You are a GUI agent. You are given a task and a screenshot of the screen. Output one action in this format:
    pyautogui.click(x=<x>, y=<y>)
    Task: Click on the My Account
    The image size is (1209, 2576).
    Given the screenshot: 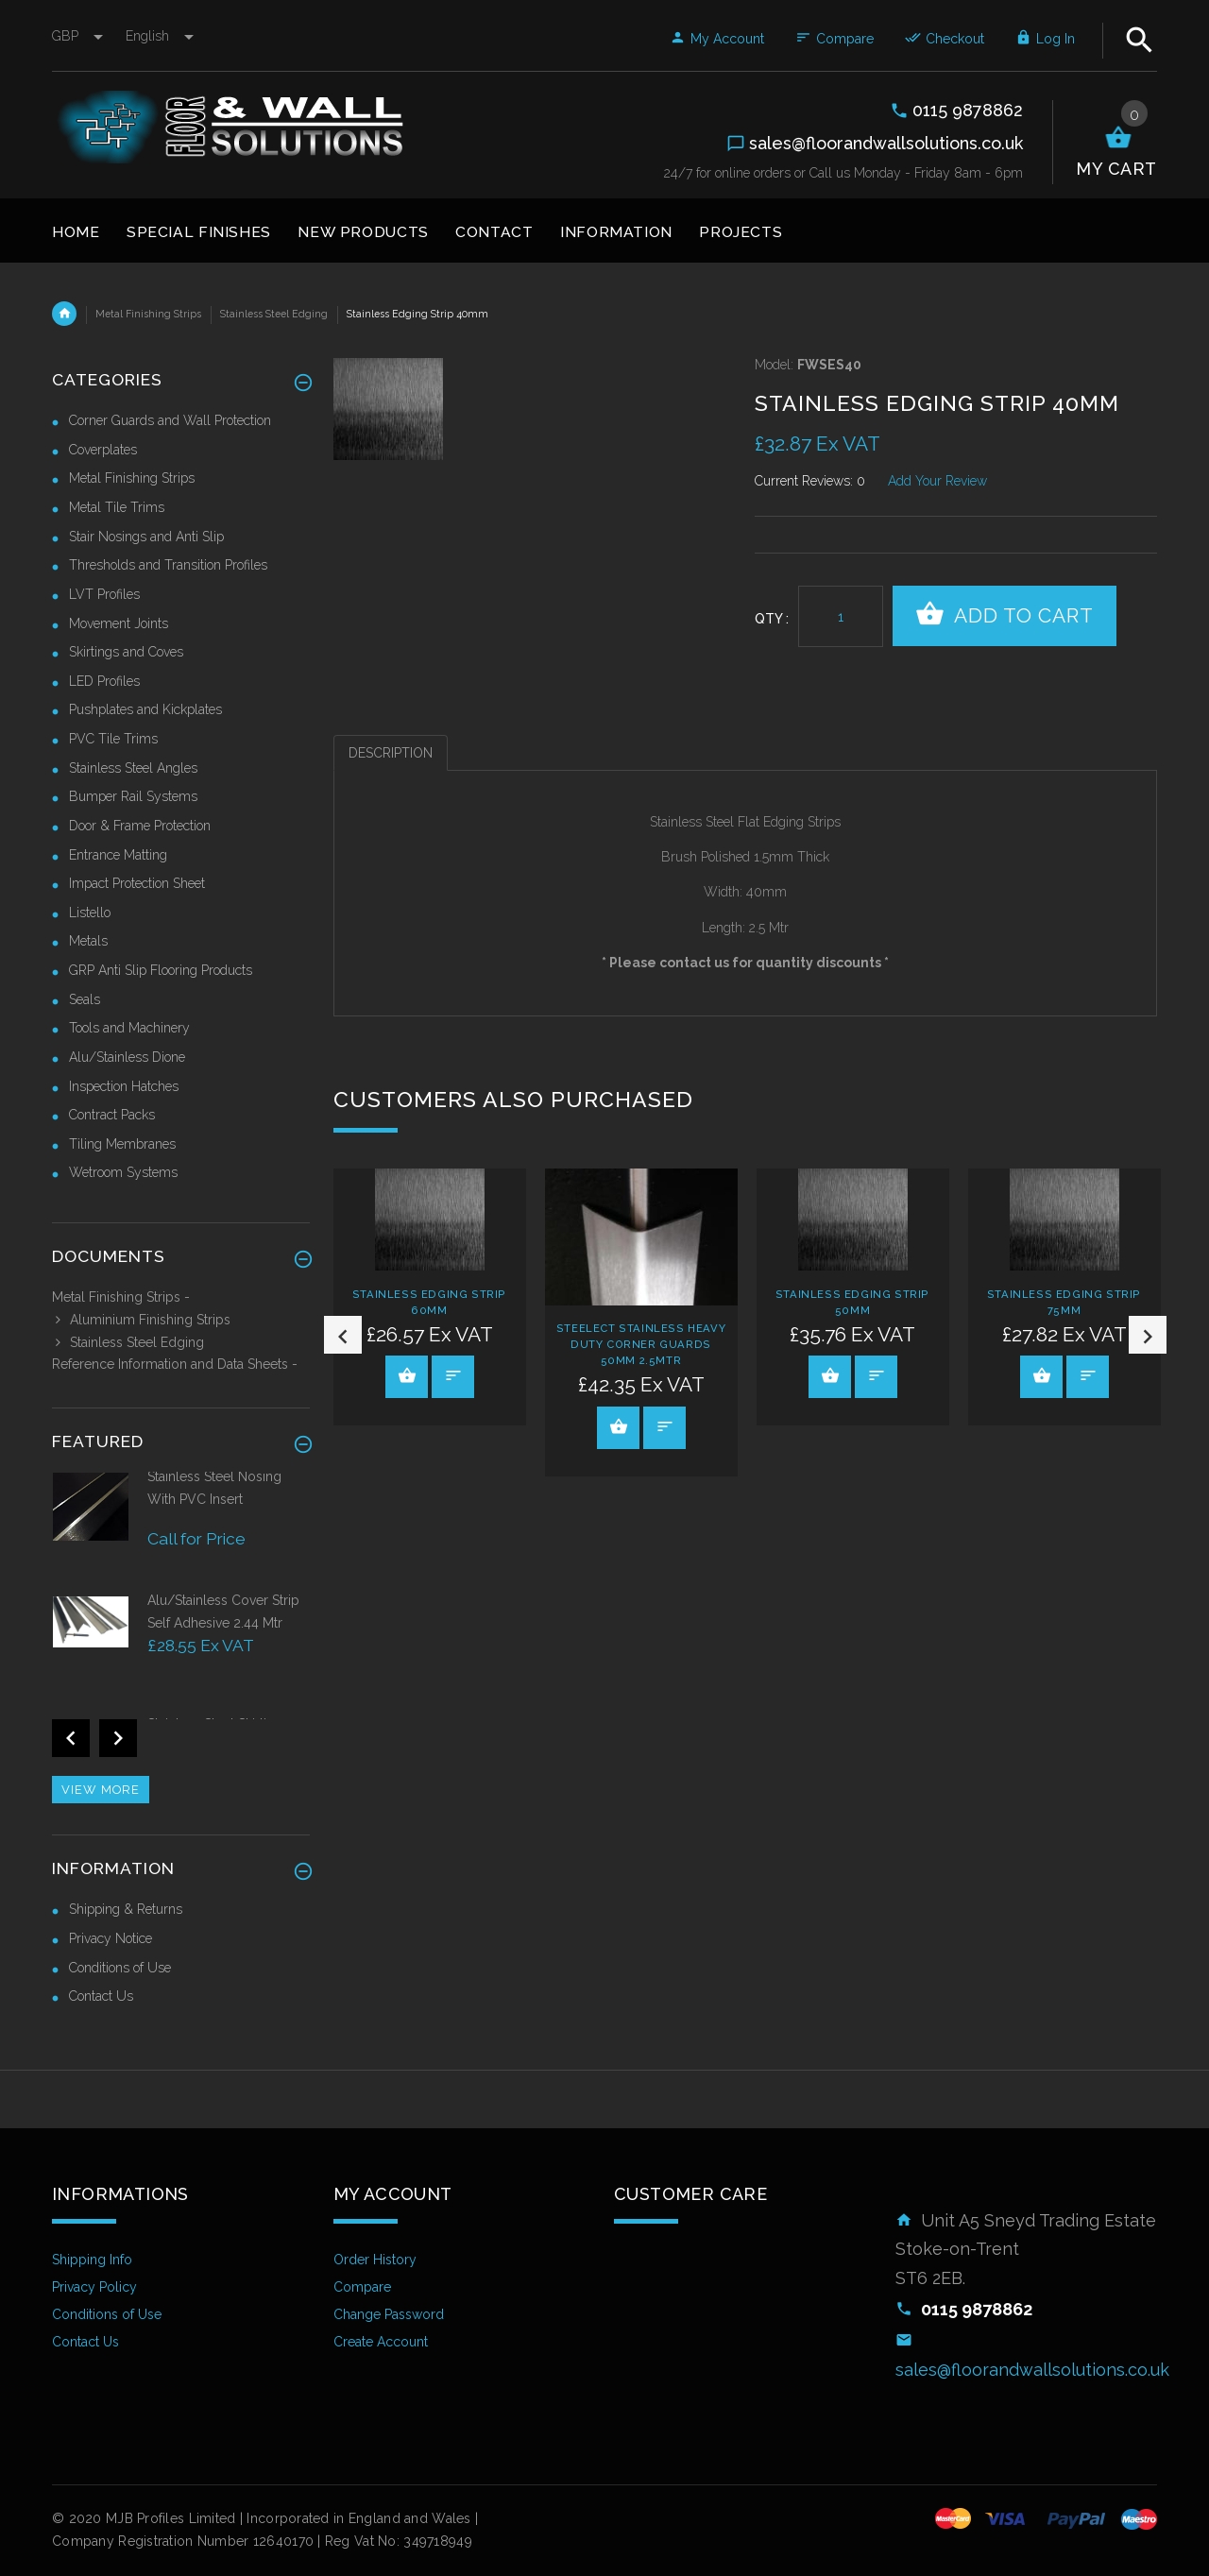 What is the action you would take?
    pyautogui.click(x=717, y=38)
    